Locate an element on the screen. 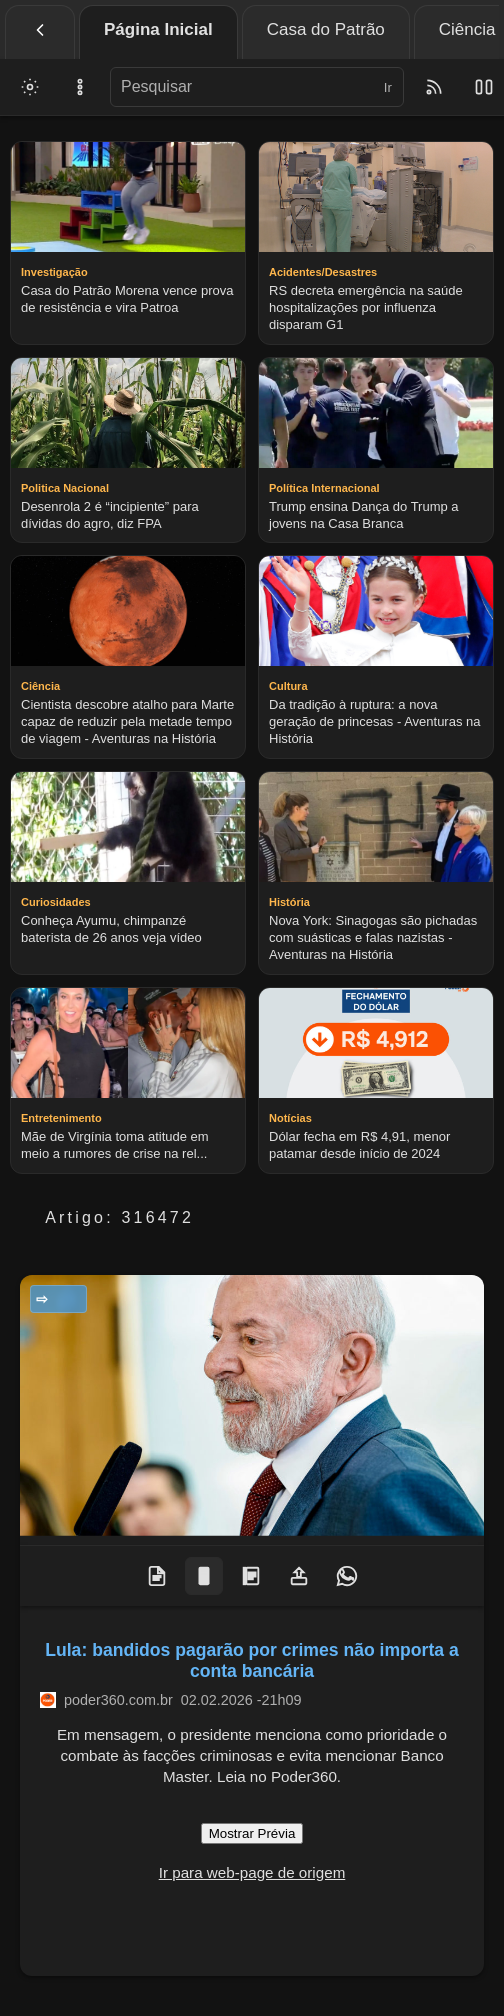 This screenshot has width=504, height=2016. Notícias is located at coordinates (64, 1299).